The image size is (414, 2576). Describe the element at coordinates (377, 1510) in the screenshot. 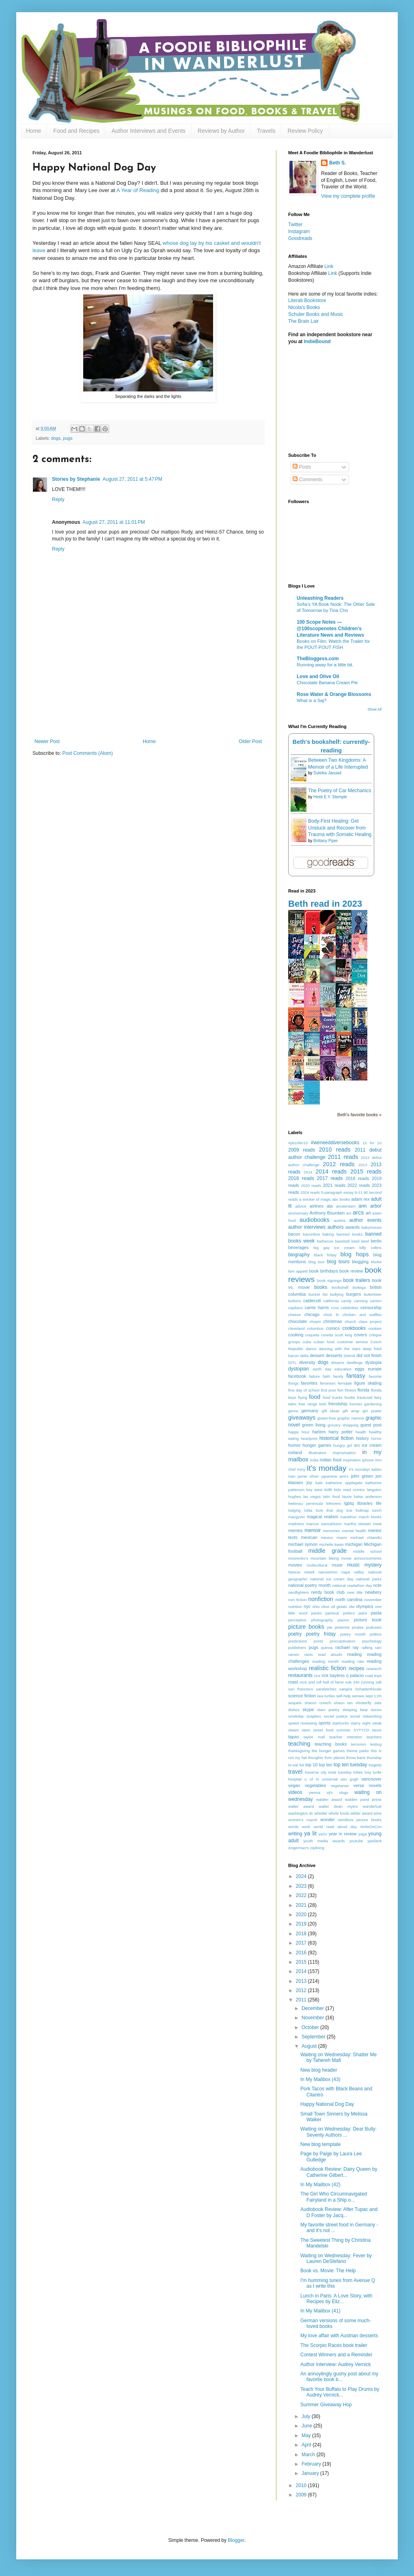

I see `lunch` at that location.